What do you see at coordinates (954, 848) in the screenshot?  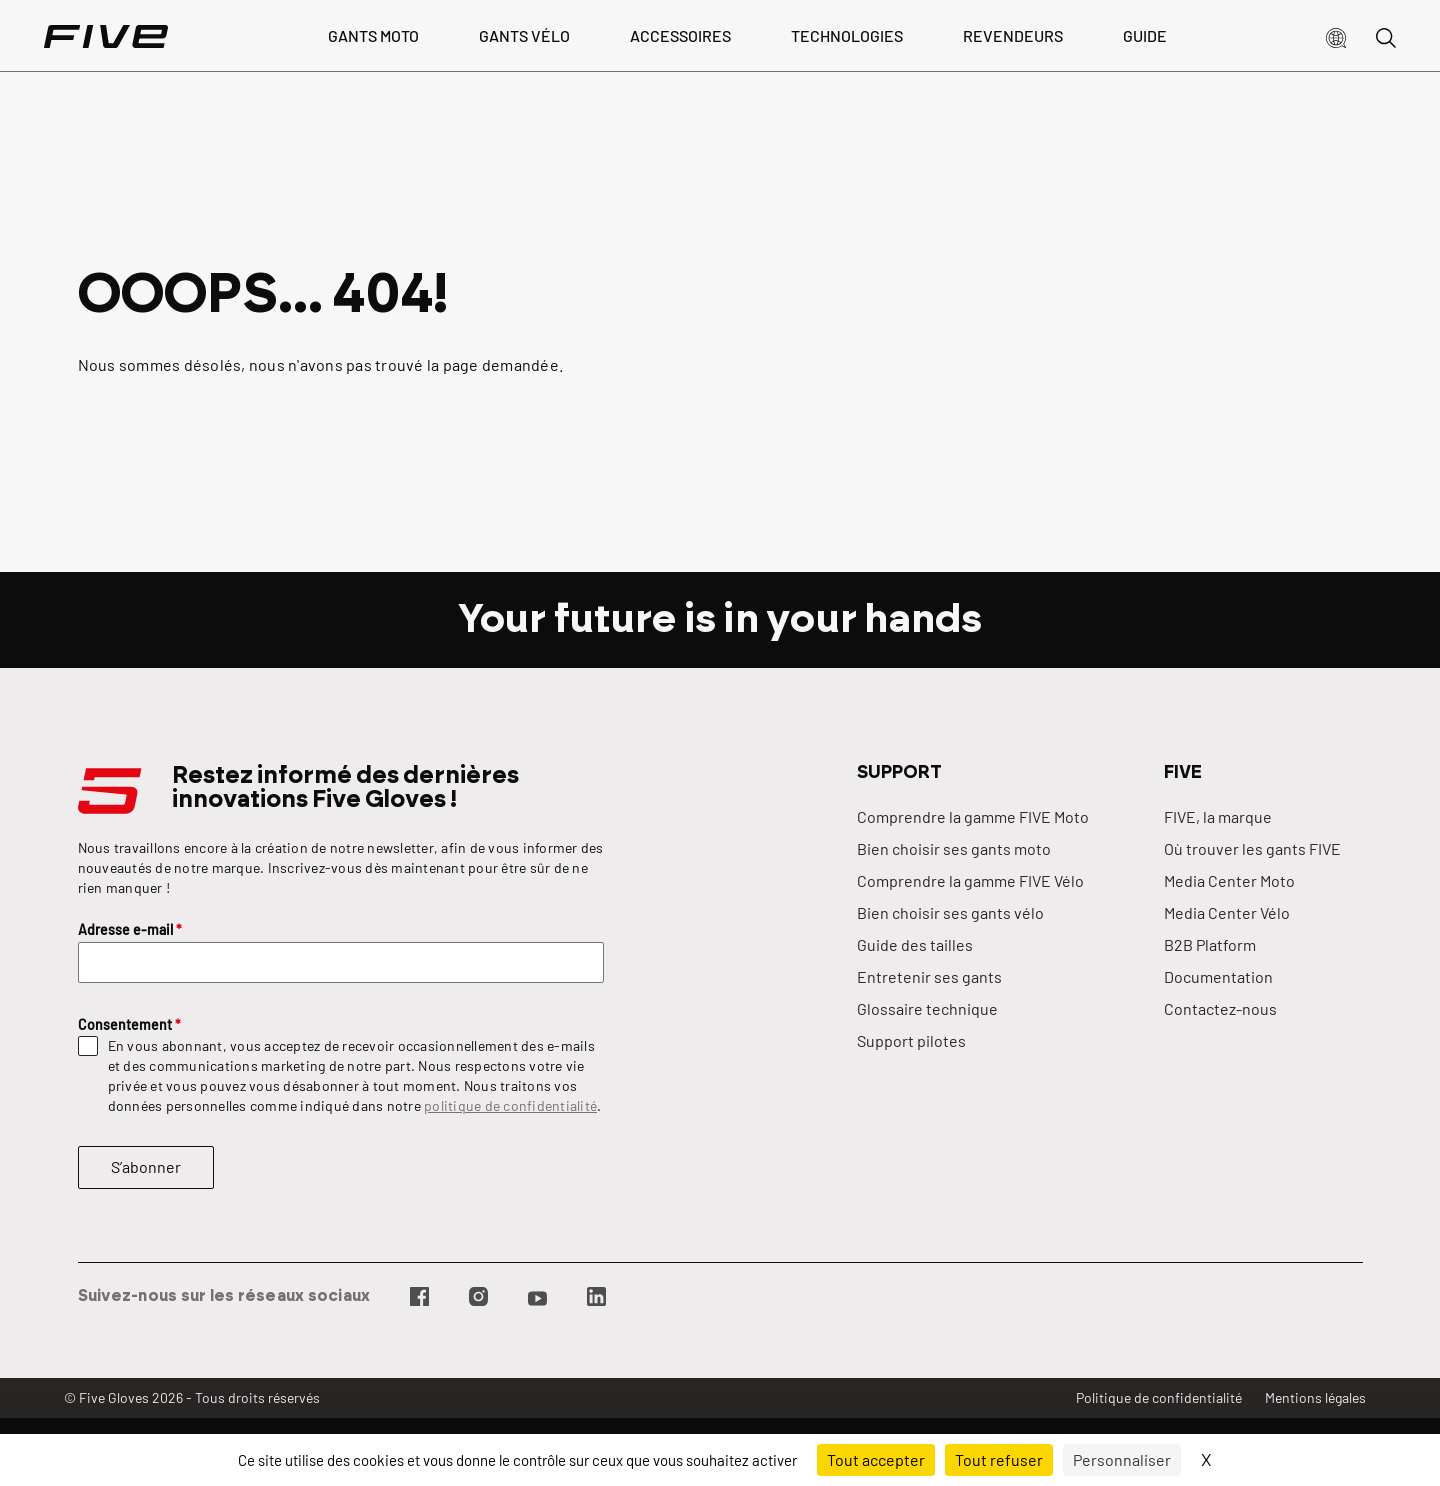 I see `Bien choisir ses gants moto` at bounding box center [954, 848].